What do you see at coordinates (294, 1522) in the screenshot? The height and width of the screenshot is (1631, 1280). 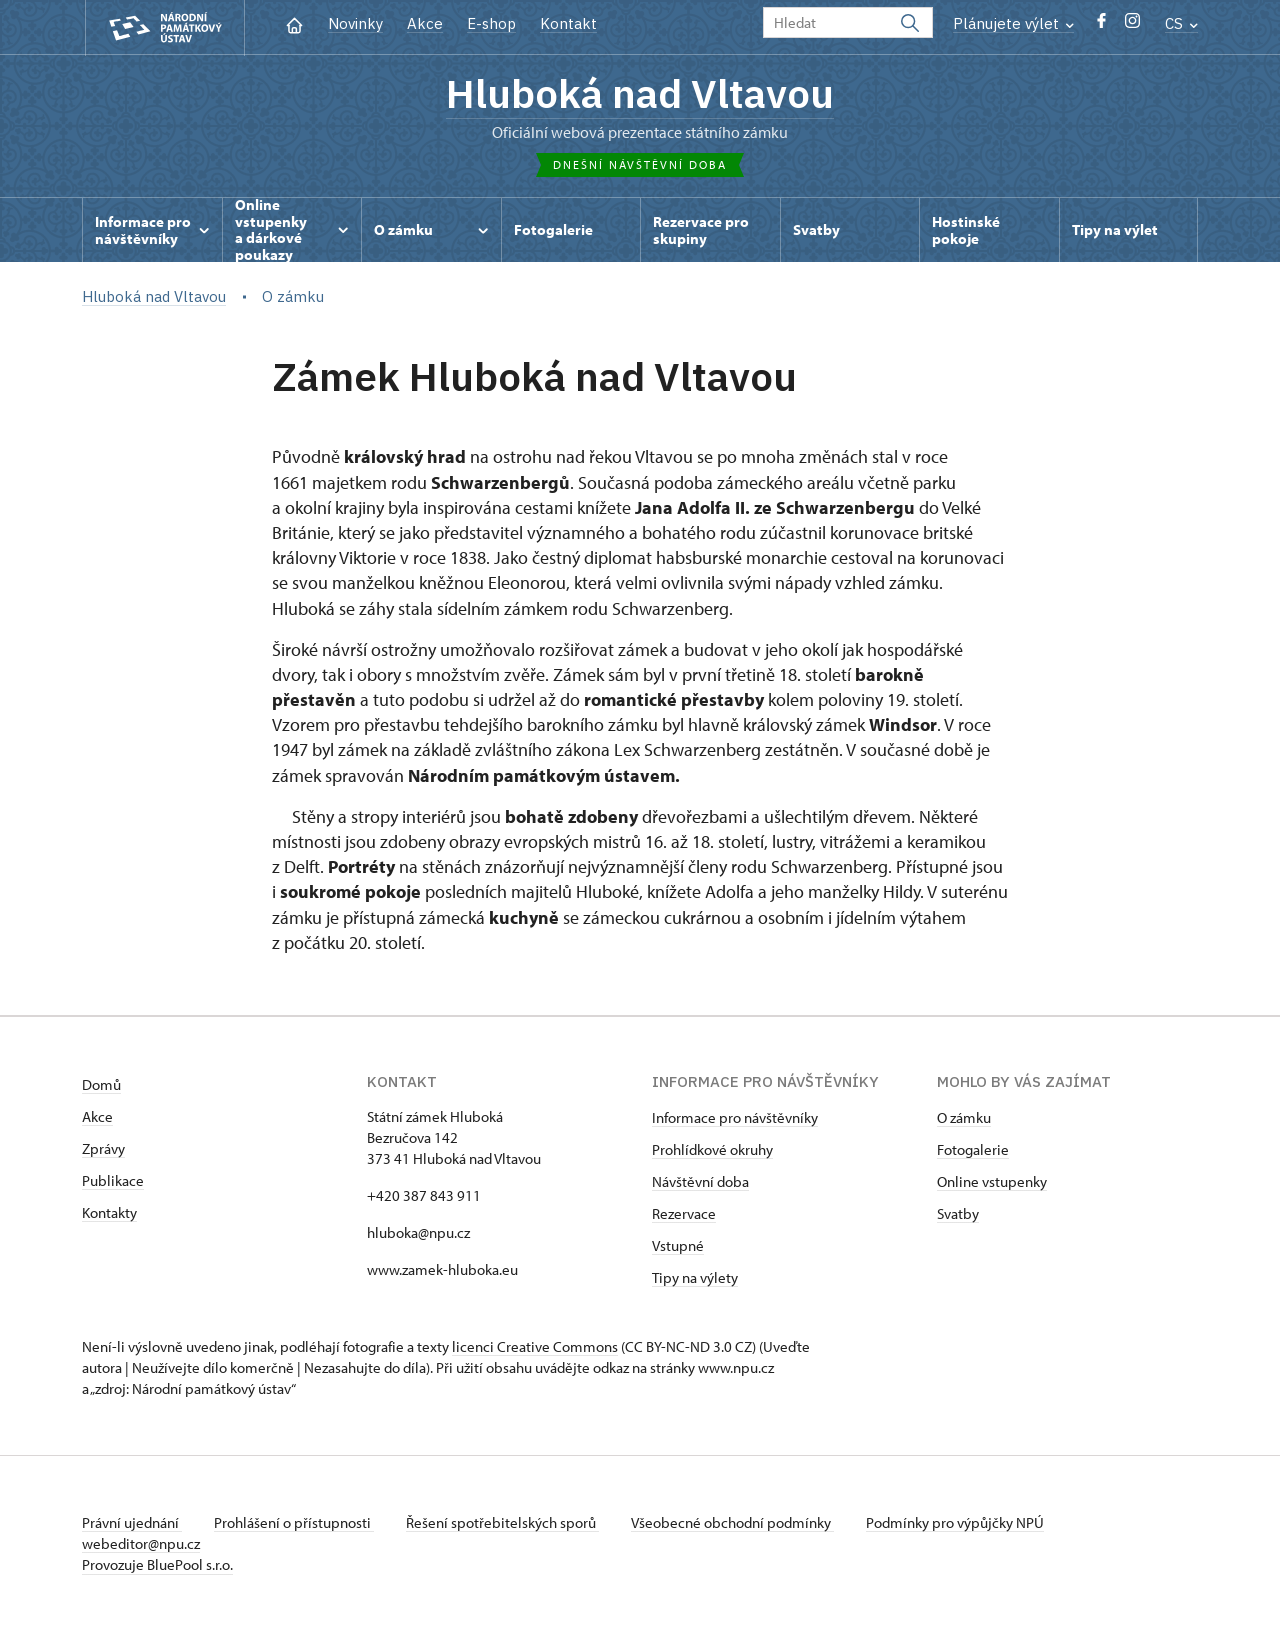 I see `Prohlášení o přístupnosti` at bounding box center [294, 1522].